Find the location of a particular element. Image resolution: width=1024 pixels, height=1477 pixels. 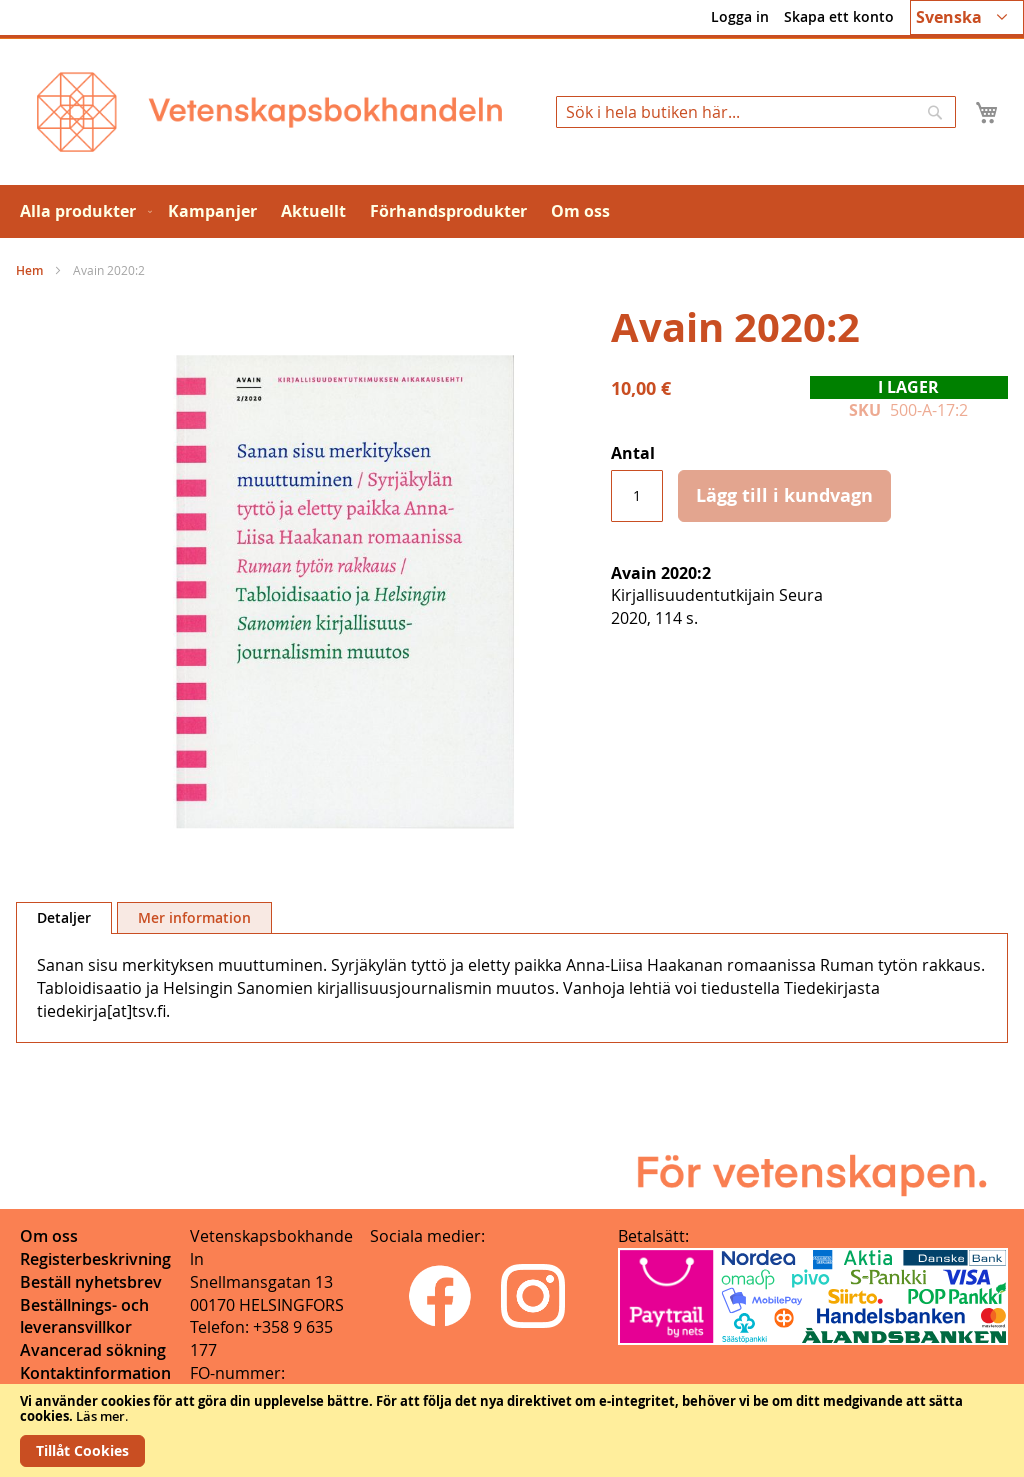

Mer information is located at coordinates (194, 917).